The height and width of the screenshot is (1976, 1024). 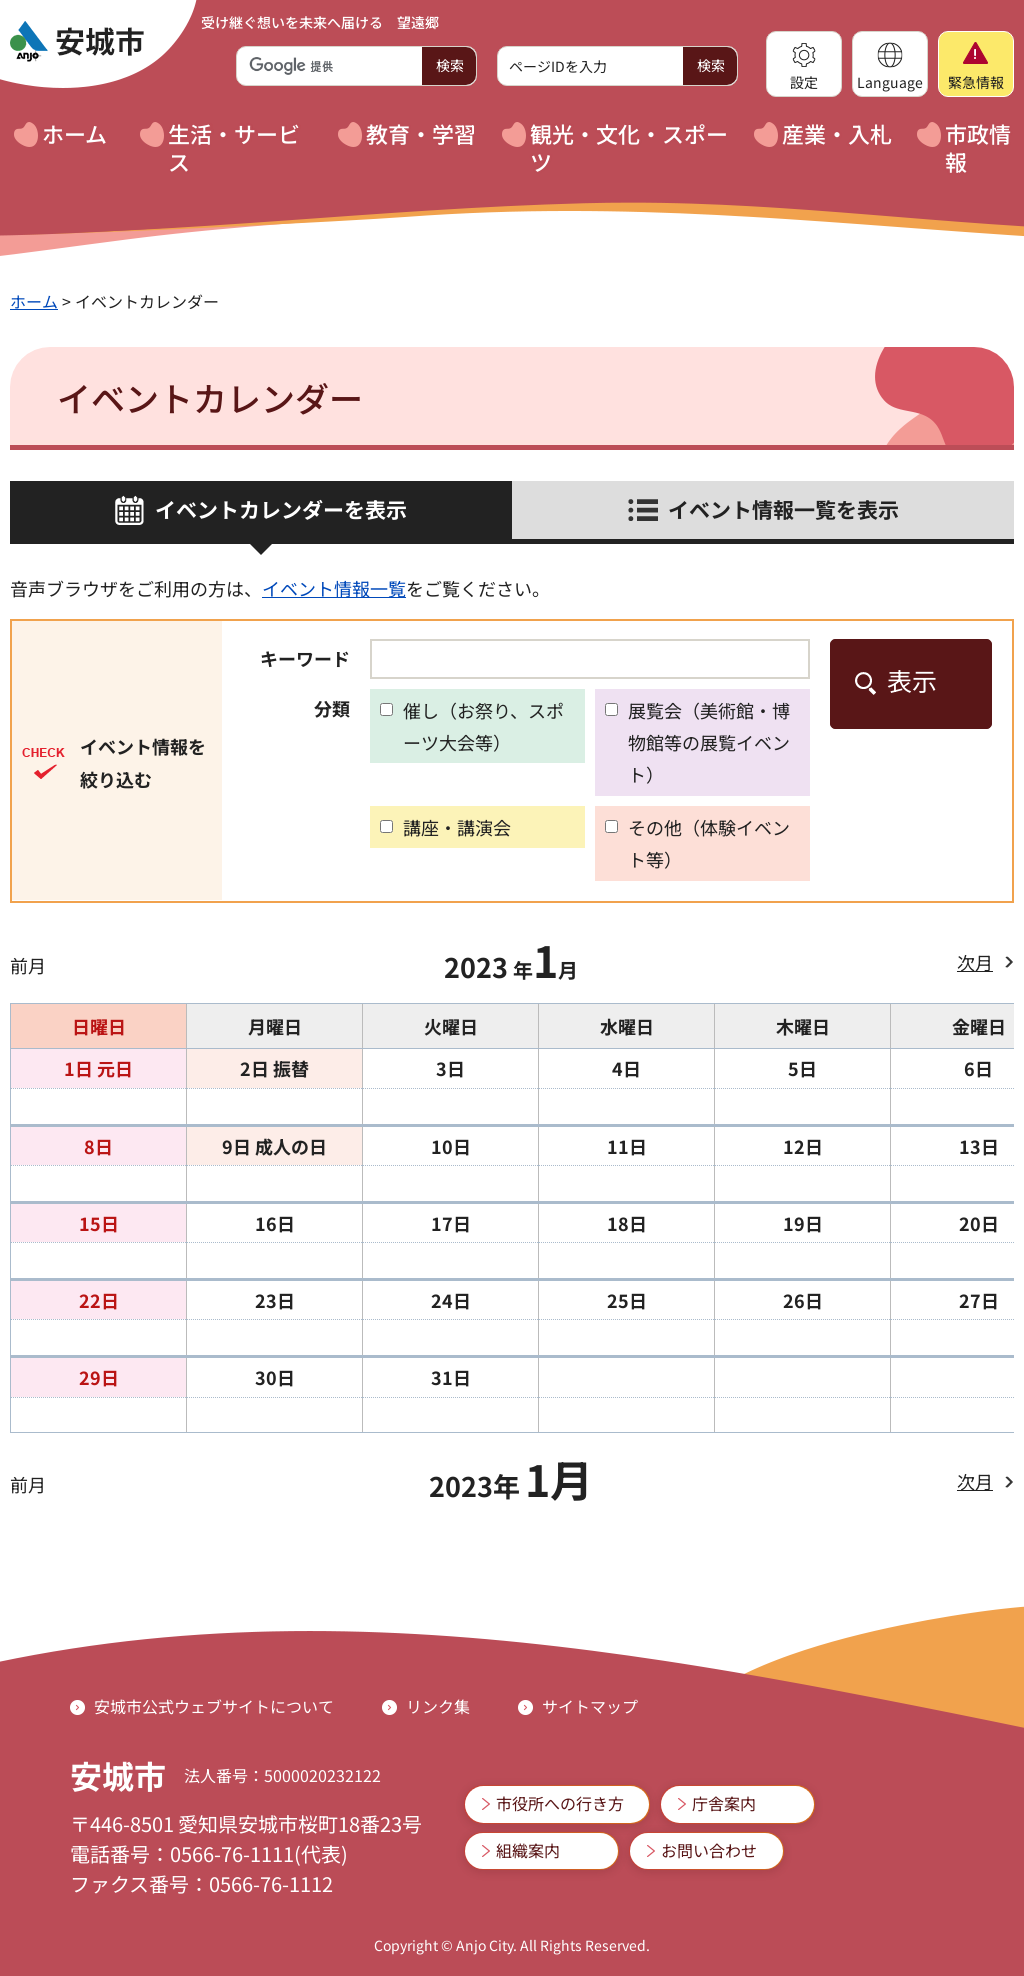 I want to click on 催し（お祭り、スポーツ大会等）, so click(x=483, y=726).